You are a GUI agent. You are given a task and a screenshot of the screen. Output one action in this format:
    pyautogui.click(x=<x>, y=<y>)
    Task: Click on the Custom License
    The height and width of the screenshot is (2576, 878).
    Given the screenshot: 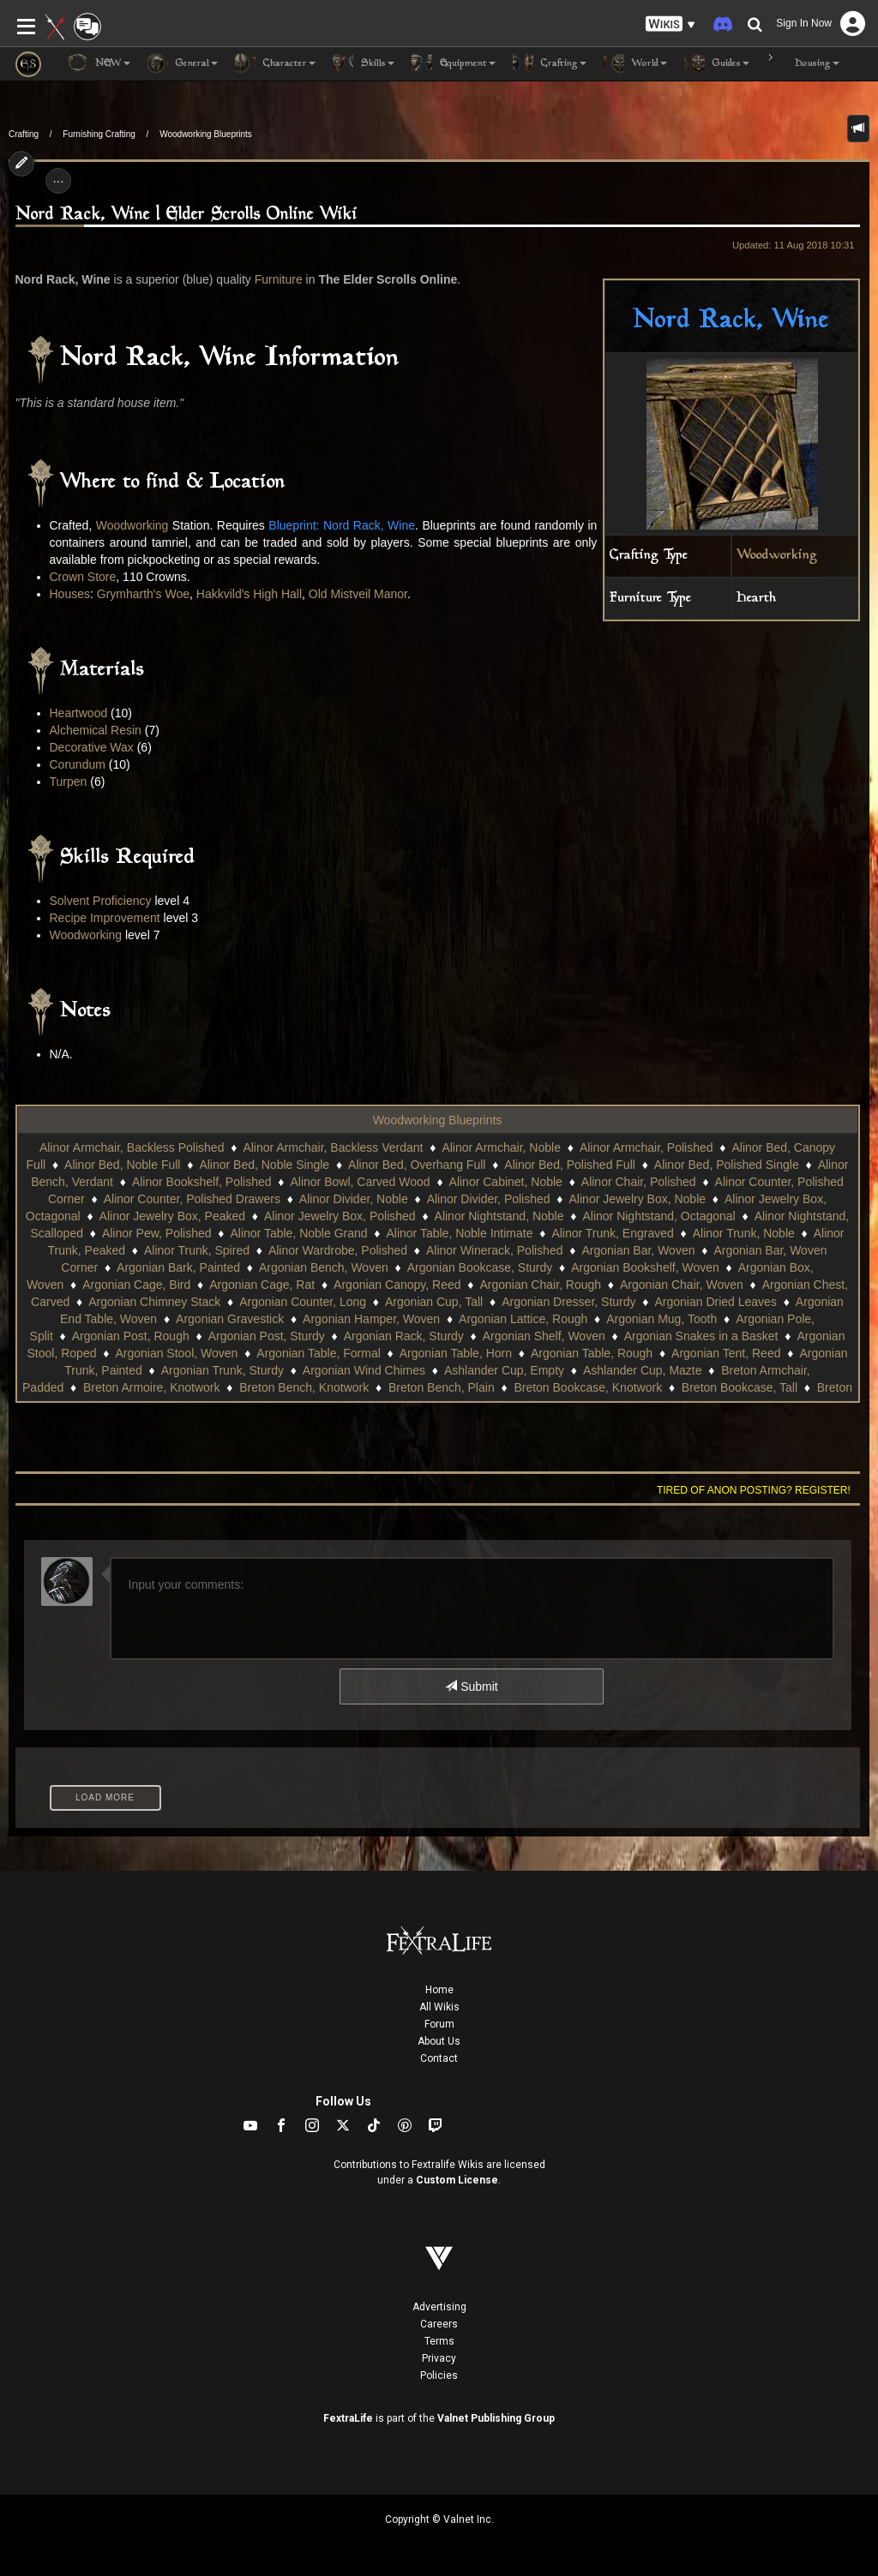 What is the action you would take?
    pyautogui.click(x=457, y=2180)
    